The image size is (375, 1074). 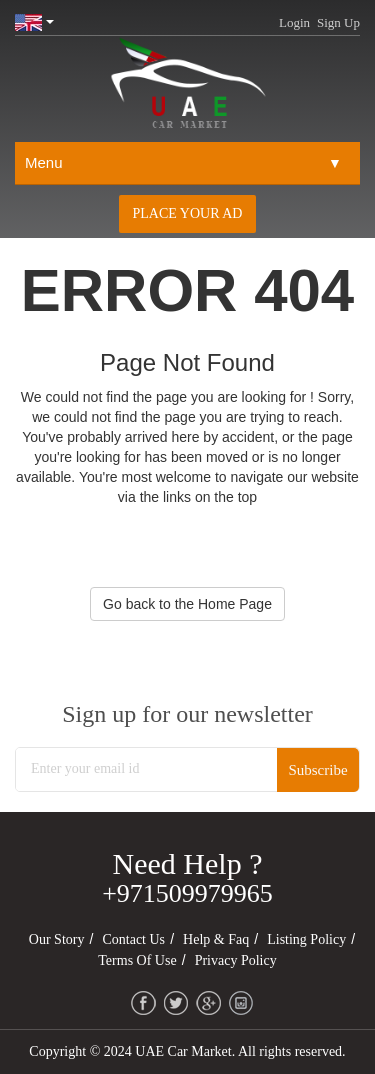 I want to click on Terms of Use, so click(x=137, y=960).